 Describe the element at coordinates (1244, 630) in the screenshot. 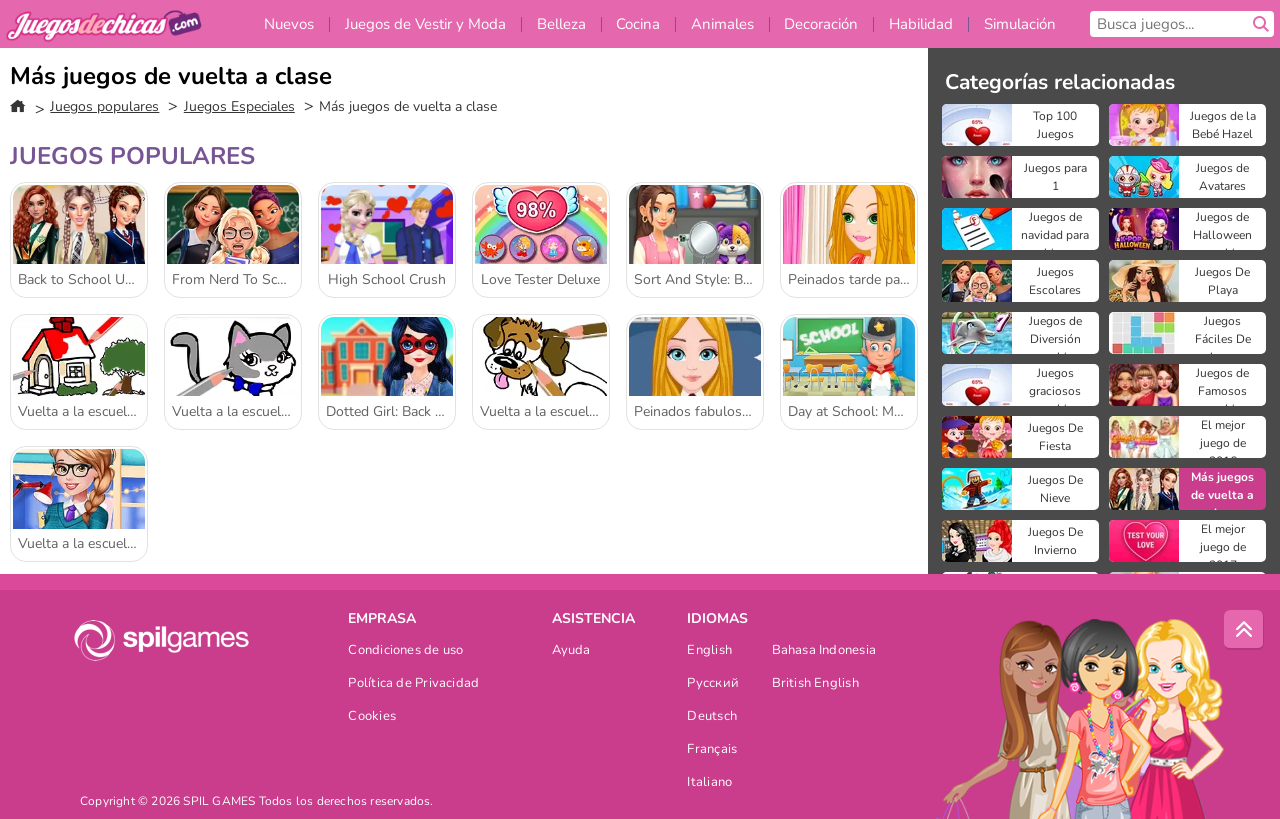

I see `[Scroll to top]` at that location.